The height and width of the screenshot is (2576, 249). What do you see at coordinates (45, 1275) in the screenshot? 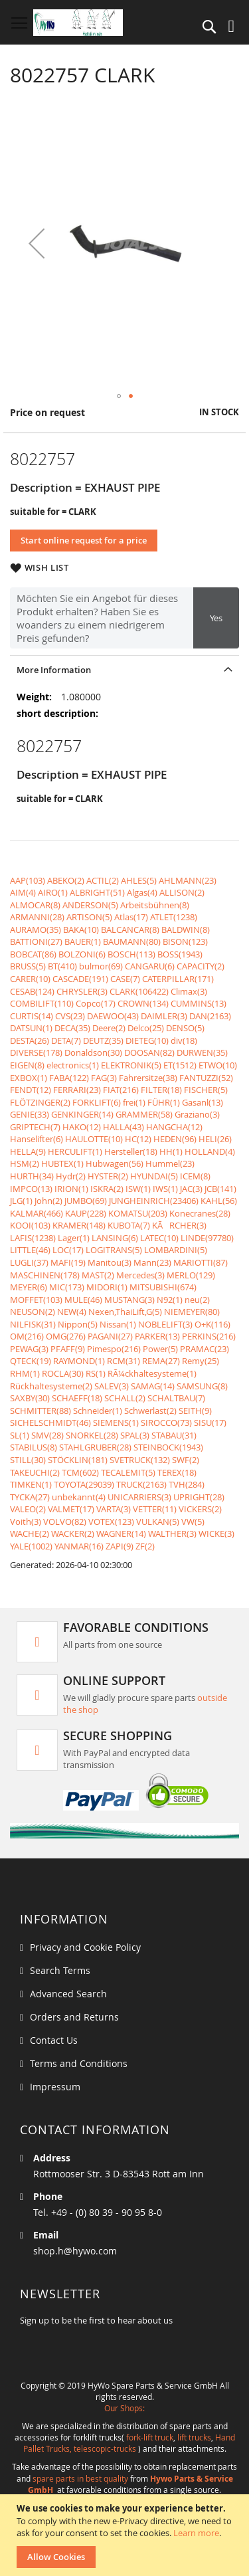
I see `MASCHINEN(178)` at bounding box center [45, 1275].